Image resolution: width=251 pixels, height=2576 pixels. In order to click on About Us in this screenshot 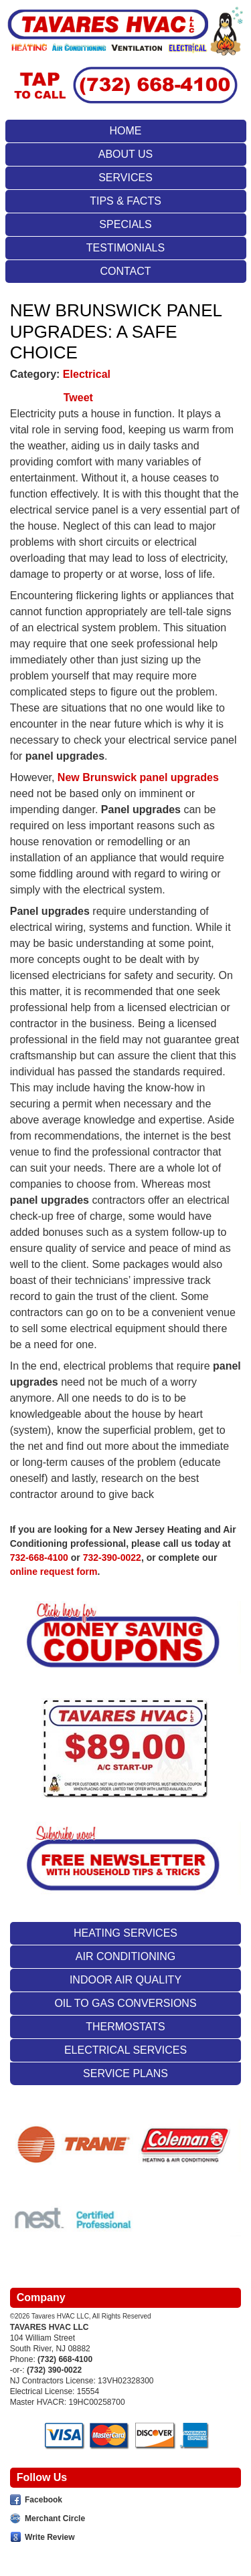, I will do `click(125, 154)`.